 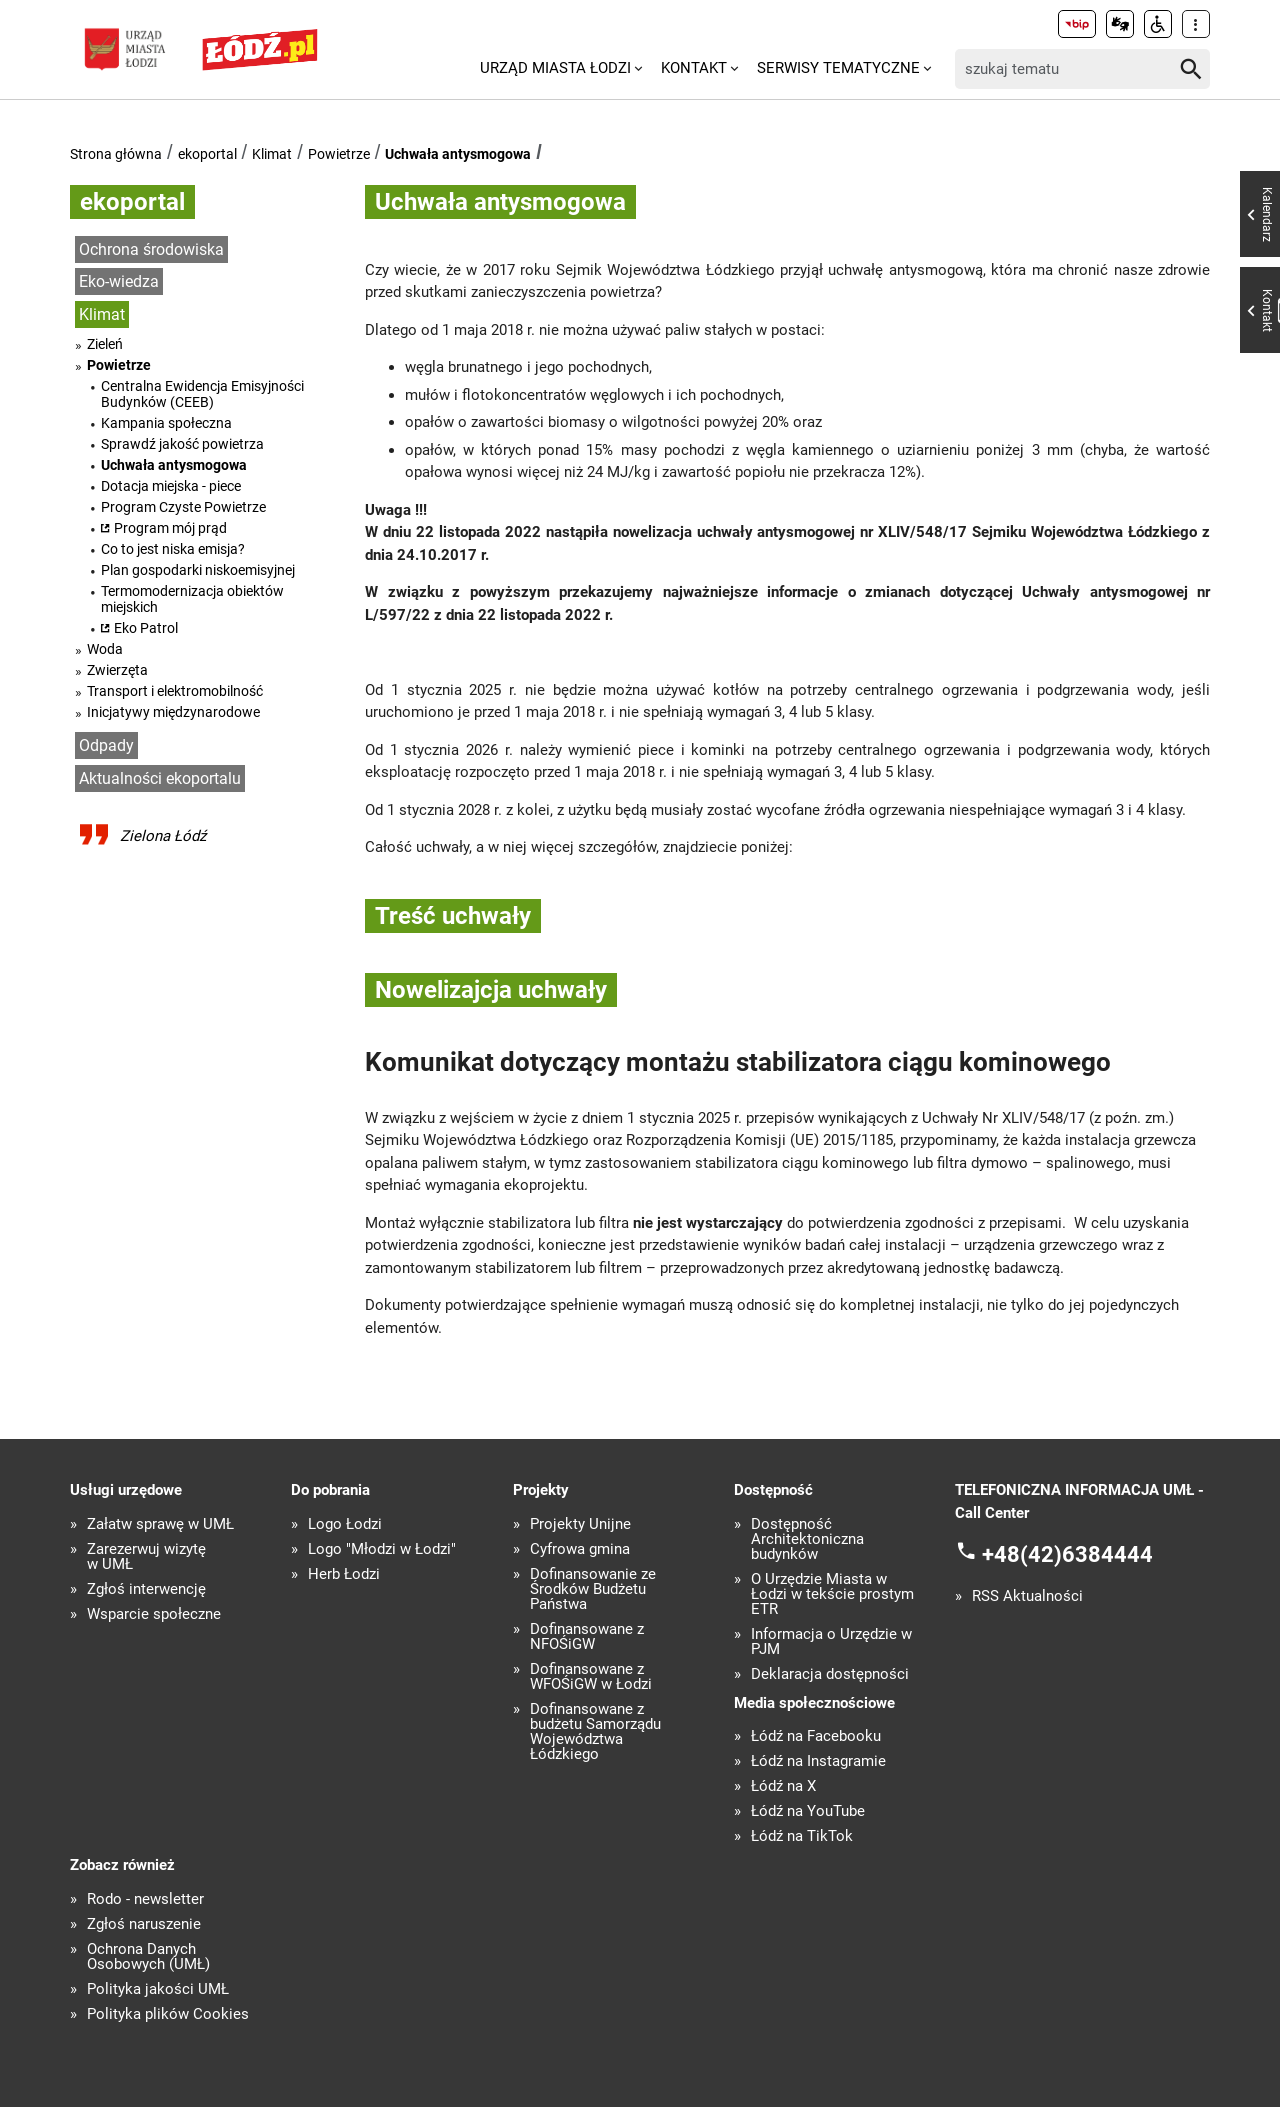 What do you see at coordinates (119, 281) in the screenshot?
I see `Eko-wiedza` at bounding box center [119, 281].